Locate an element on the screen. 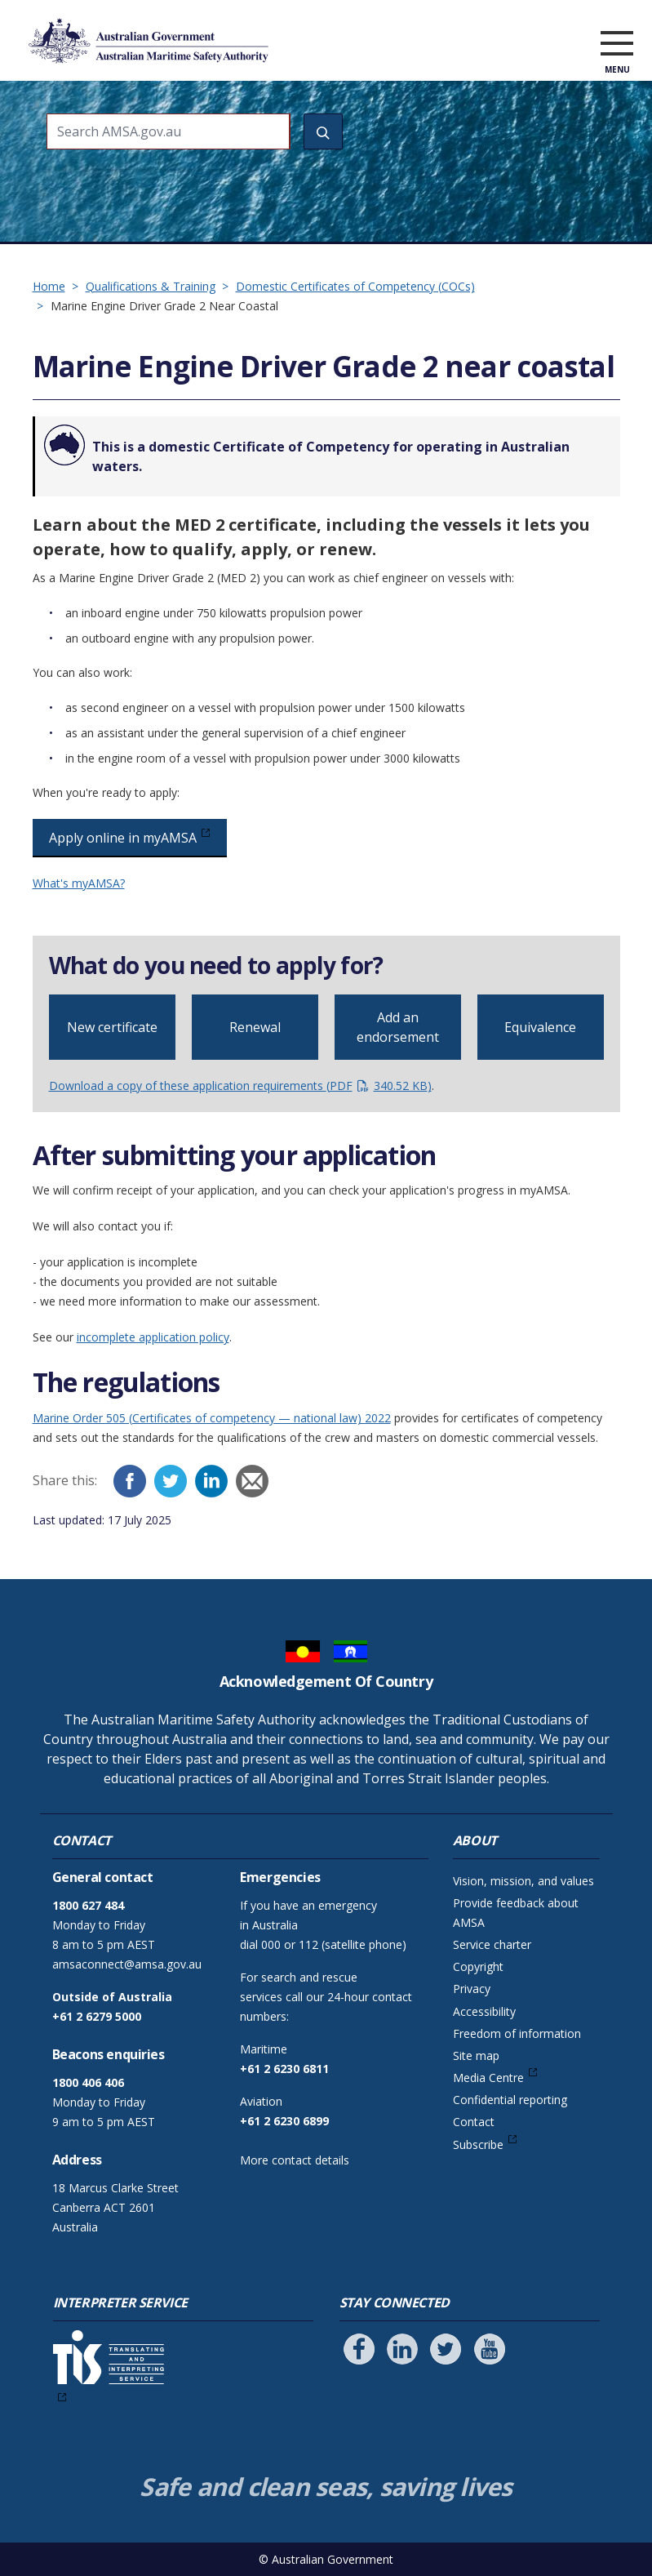 The height and width of the screenshot is (2576, 652). Add an endorsement is located at coordinates (398, 1027).